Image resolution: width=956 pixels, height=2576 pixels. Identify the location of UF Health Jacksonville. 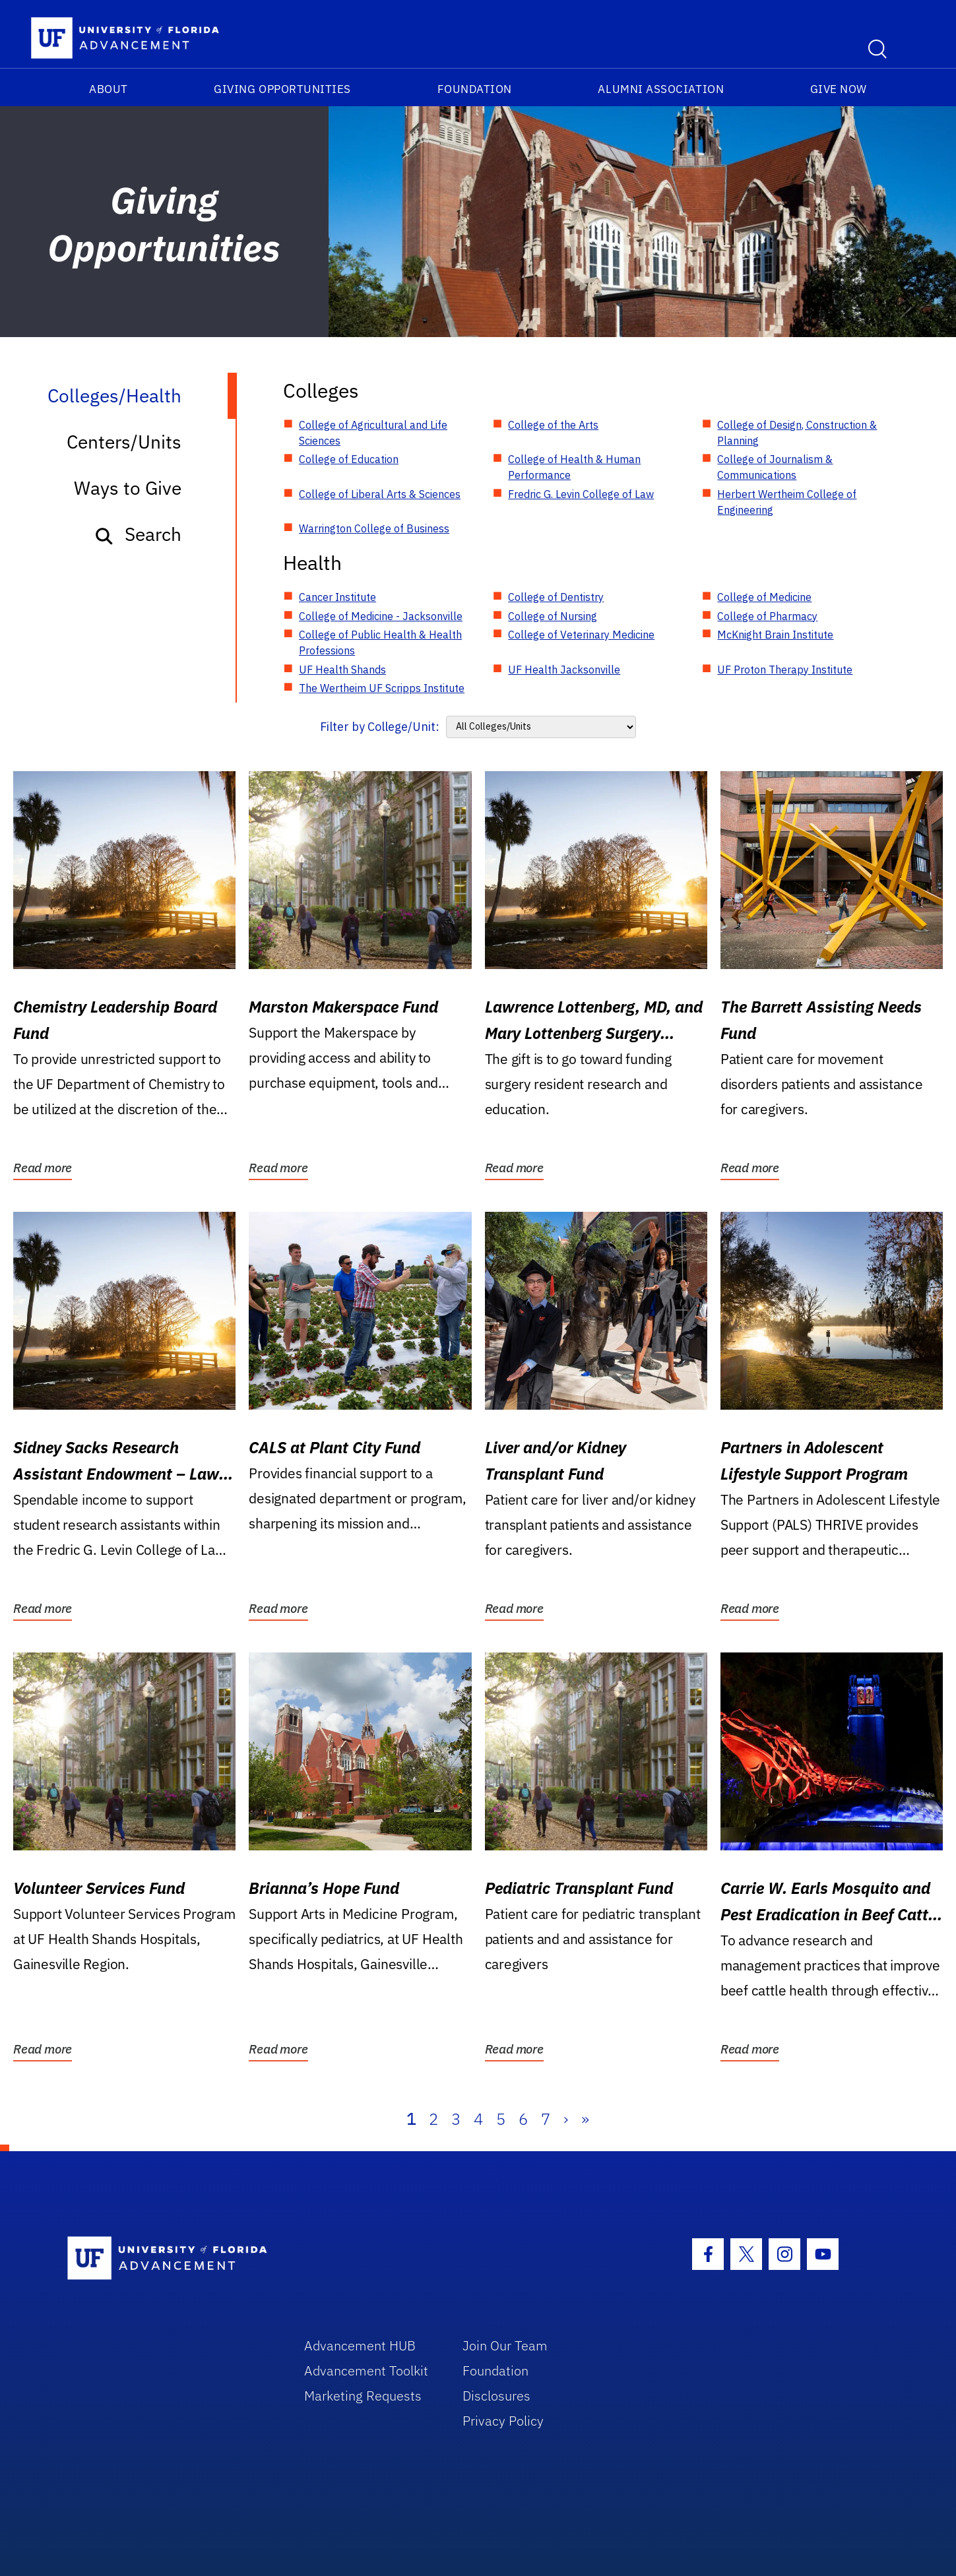
(564, 669).